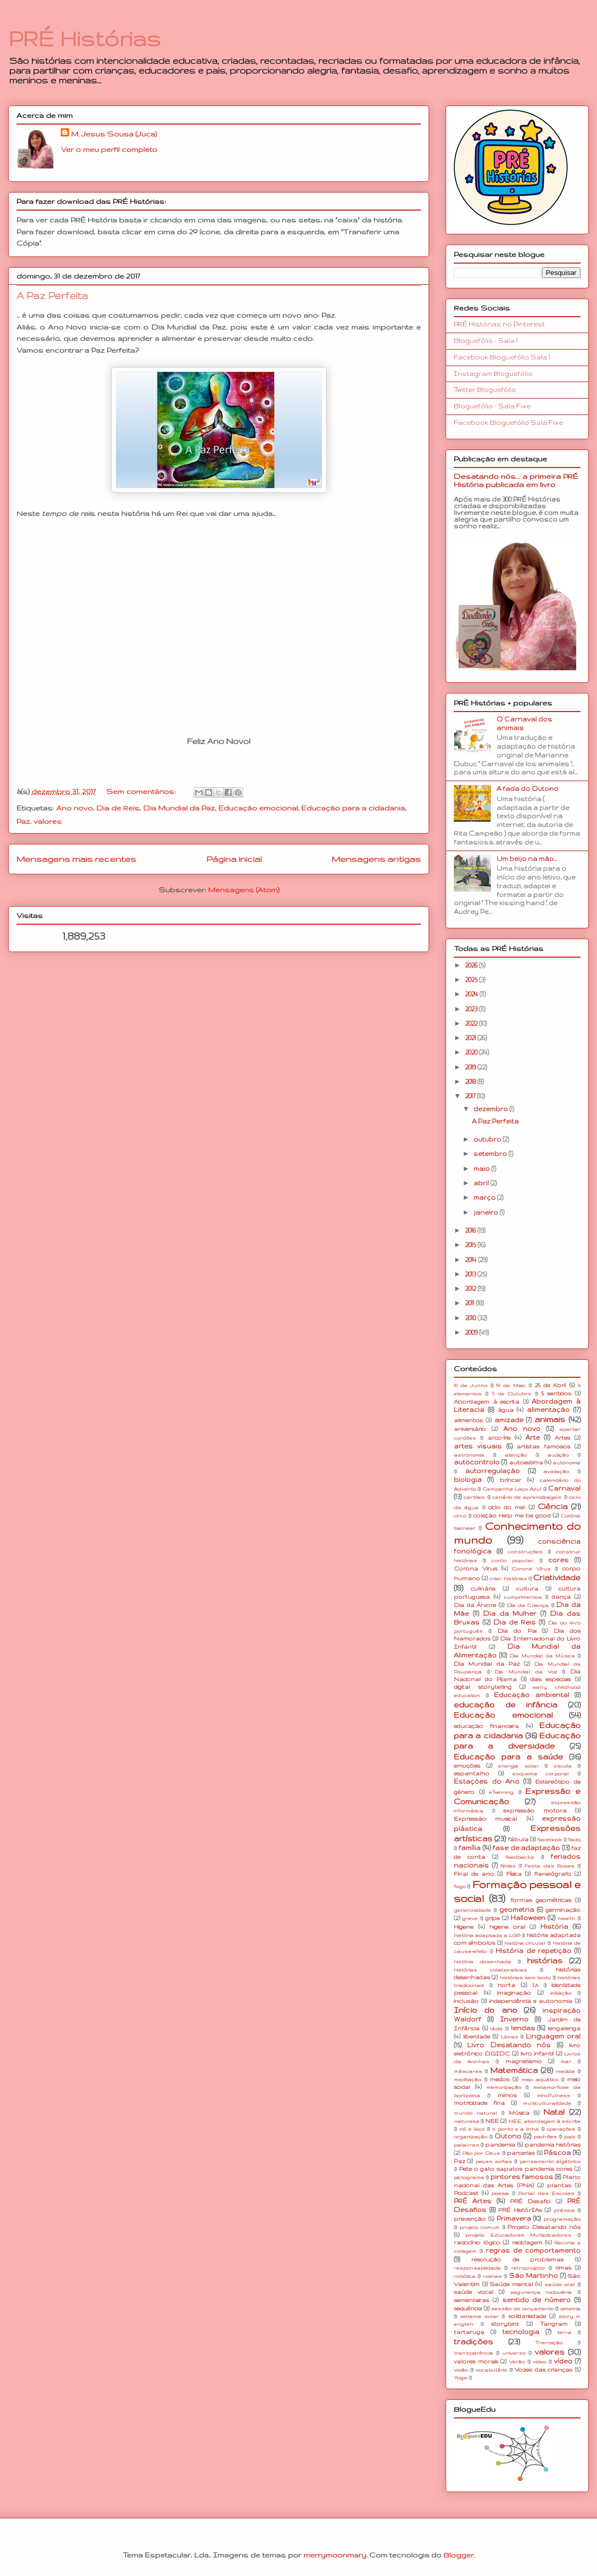  I want to click on nó e laço, so click(472, 2129).